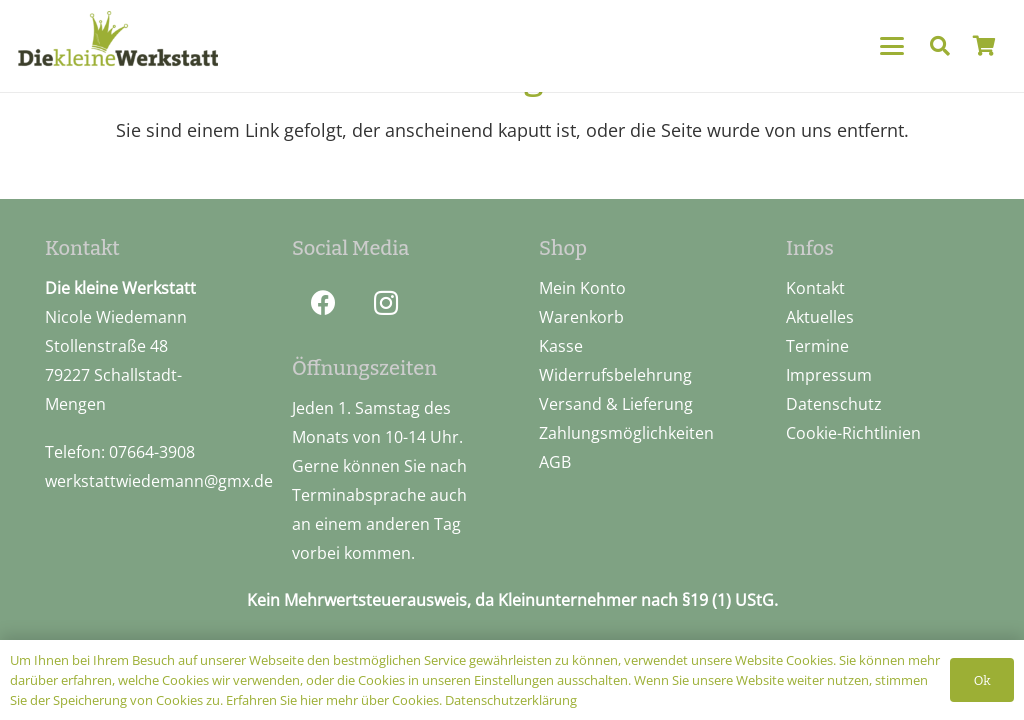 The height and width of the screenshot is (720, 1024). What do you see at coordinates (984, 46) in the screenshot?
I see `[Warenkorb]` at bounding box center [984, 46].